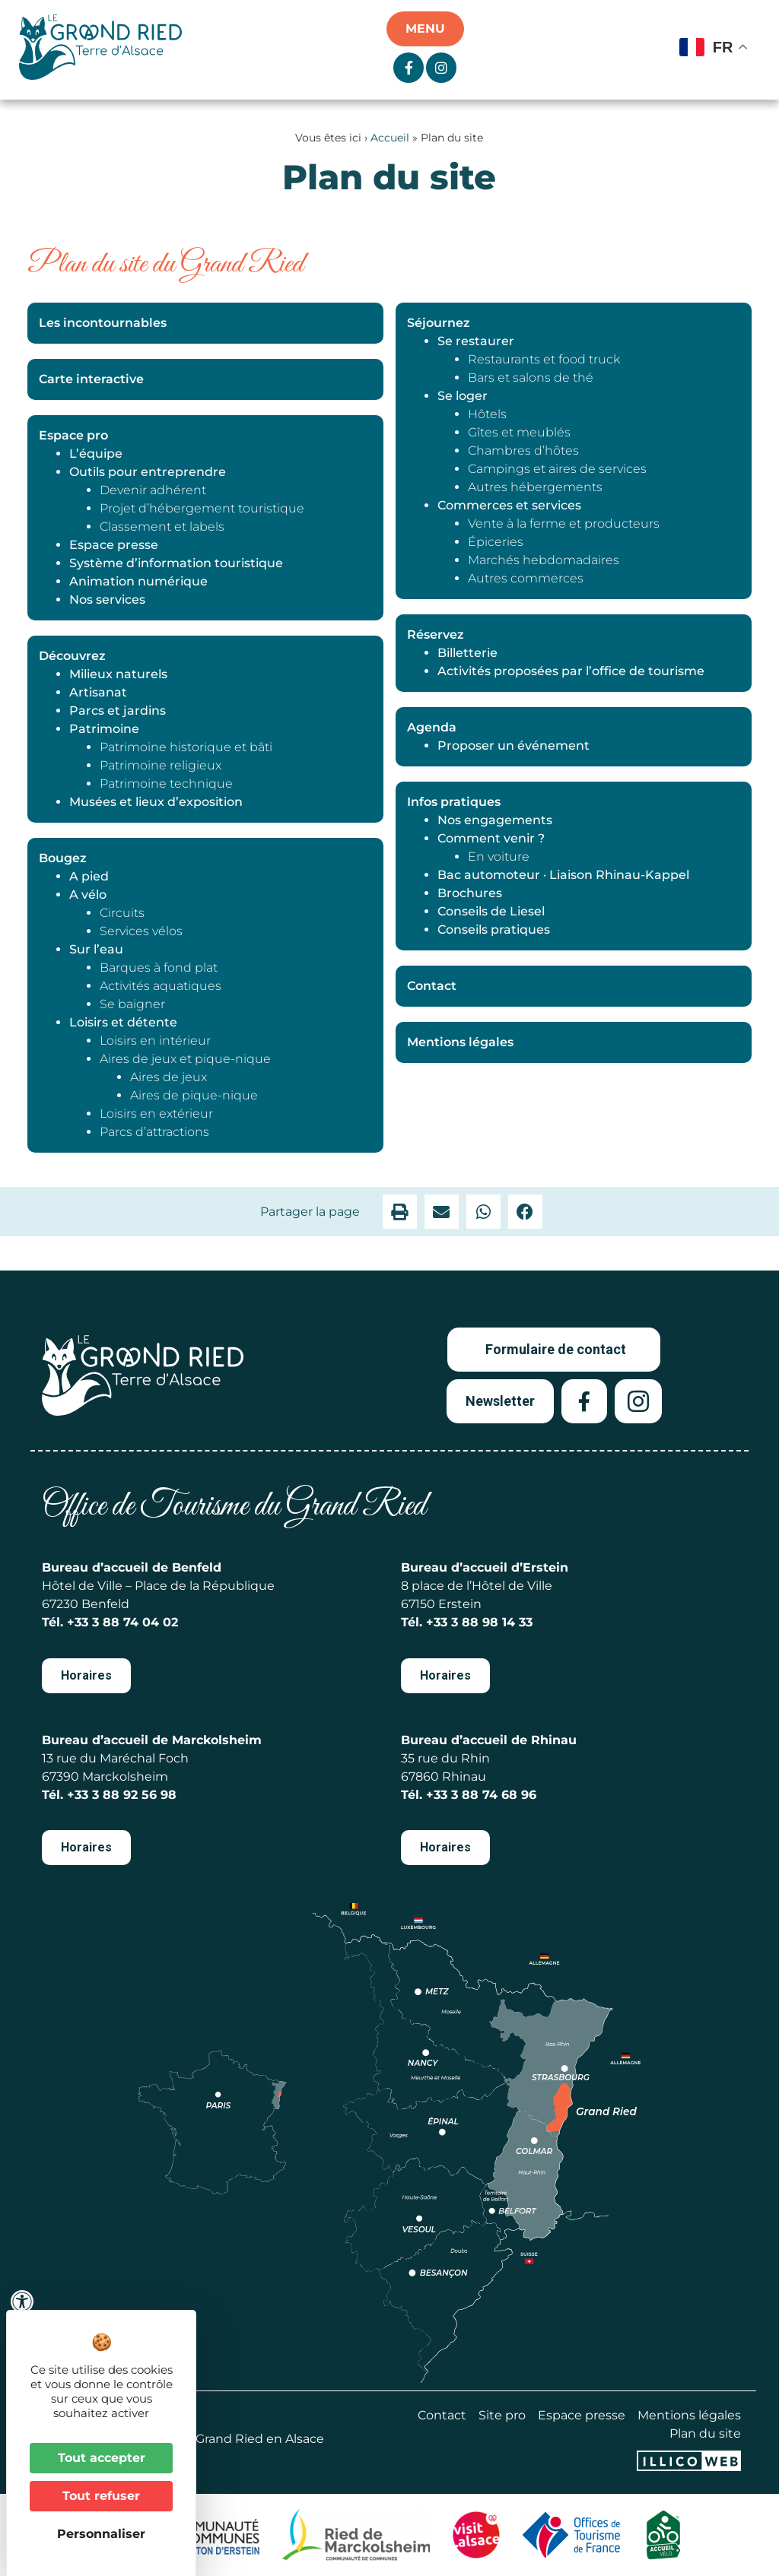 This screenshot has width=779, height=2576. Describe the element at coordinates (113, 545) in the screenshot. I see `Espace presse` at that location.